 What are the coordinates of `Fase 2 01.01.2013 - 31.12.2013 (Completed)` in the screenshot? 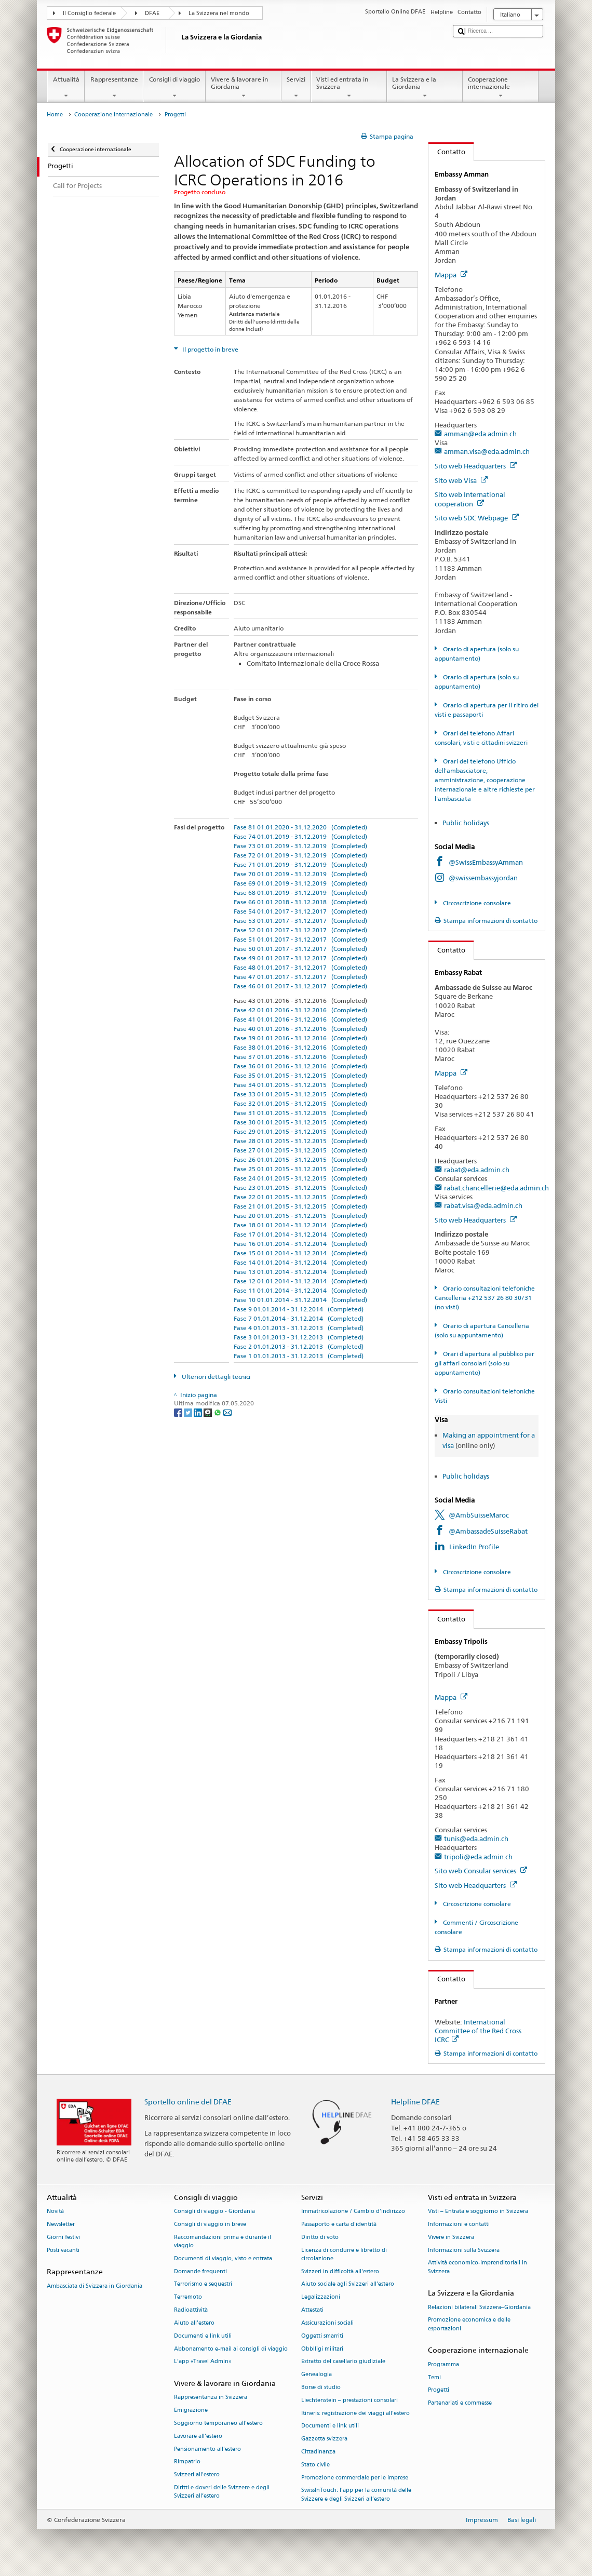 It's located at (299, 1346).